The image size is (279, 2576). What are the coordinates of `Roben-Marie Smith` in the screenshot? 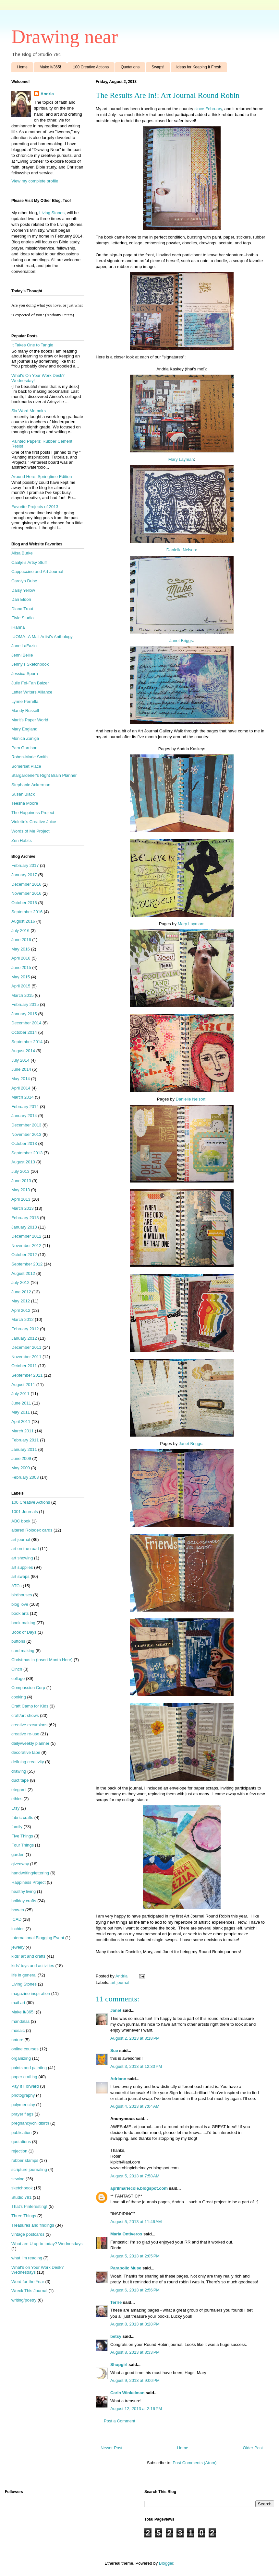 It's located at (29, 756).